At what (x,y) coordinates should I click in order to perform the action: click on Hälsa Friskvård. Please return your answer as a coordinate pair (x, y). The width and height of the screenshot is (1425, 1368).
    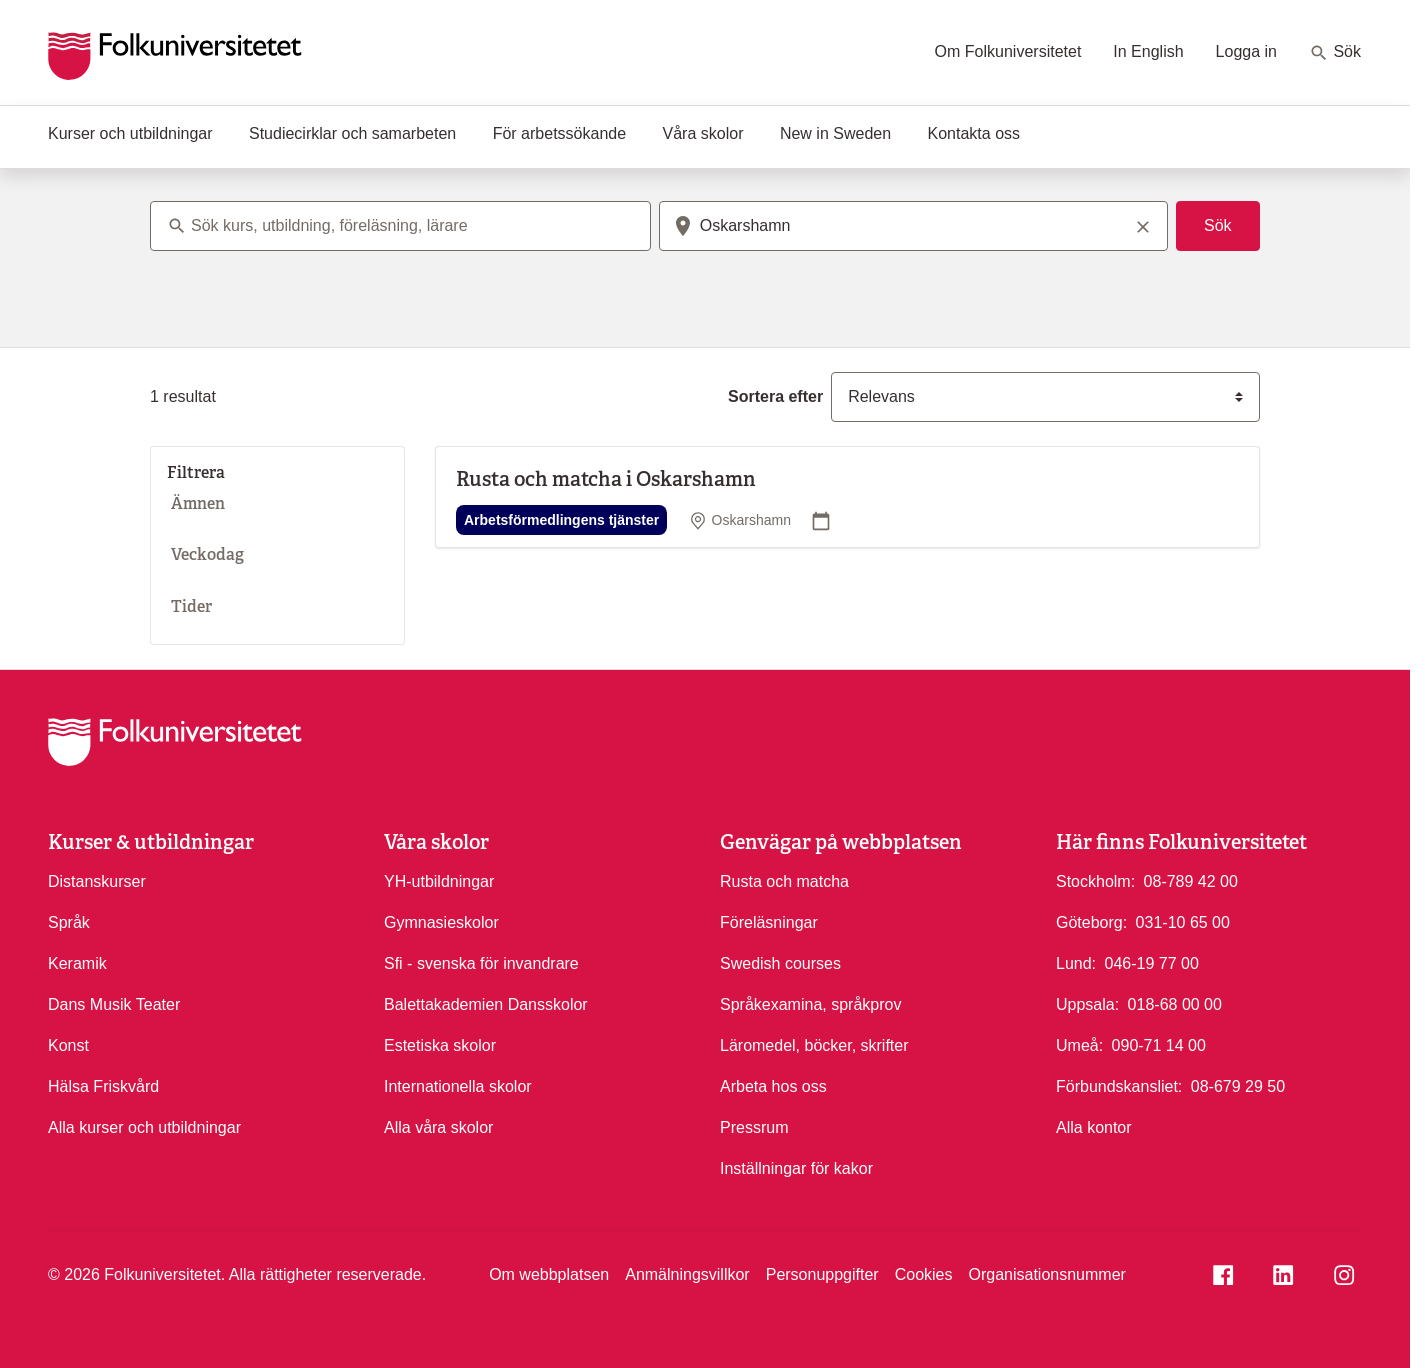
    Looking at the image, I should click on (103, 1086).